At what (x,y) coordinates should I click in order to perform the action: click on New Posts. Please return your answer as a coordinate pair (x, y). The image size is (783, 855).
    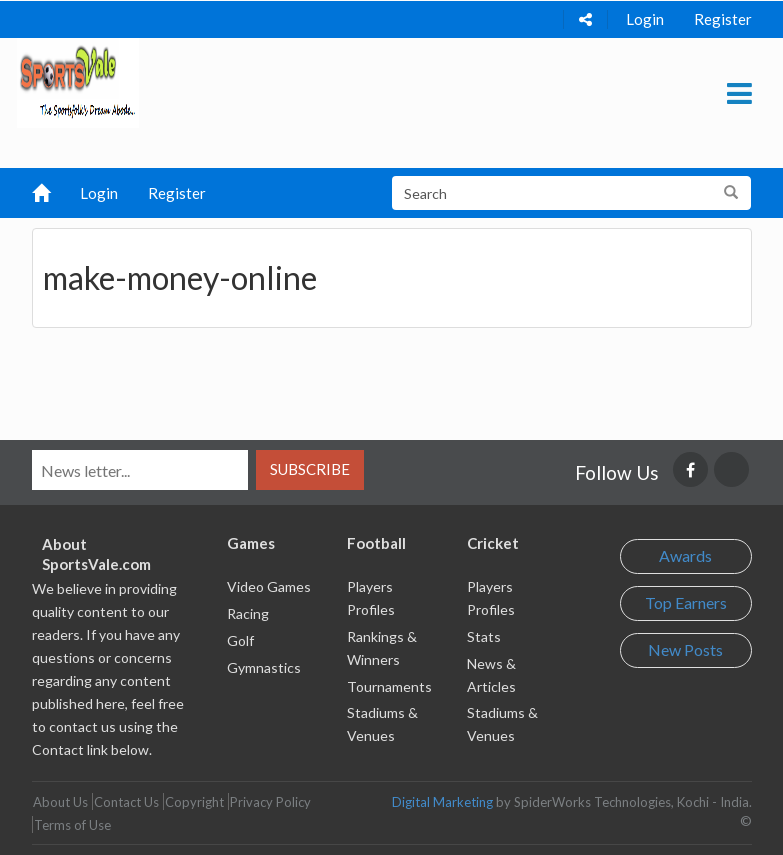
    Looking at the image, I should click on (685, 649).